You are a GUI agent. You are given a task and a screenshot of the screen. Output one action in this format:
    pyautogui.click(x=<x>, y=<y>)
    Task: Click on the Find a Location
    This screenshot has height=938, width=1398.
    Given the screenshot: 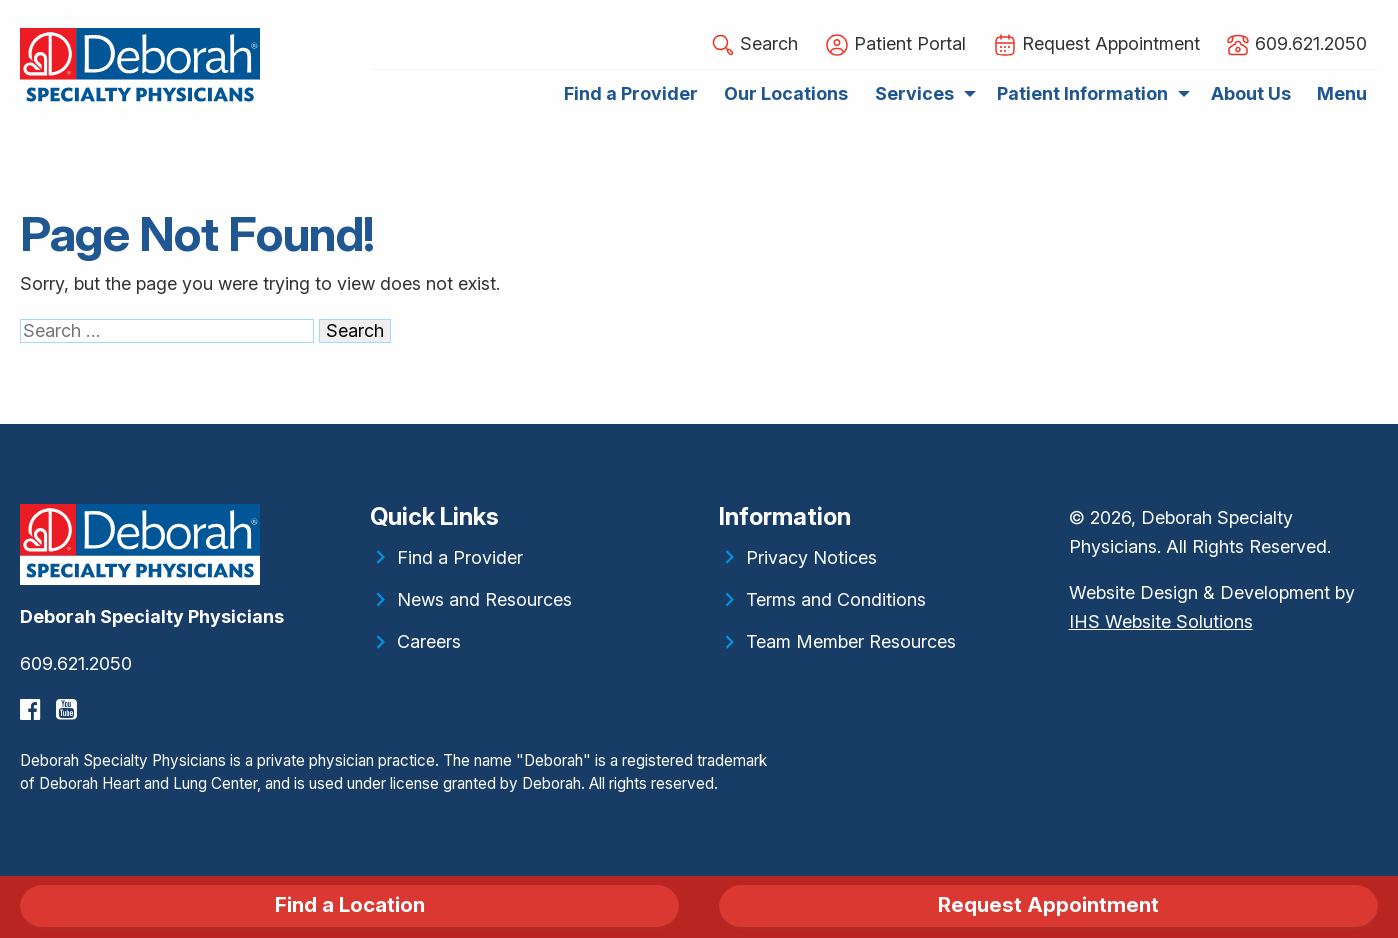 What is the action you would take?
    pyautogui.click(x=350, y=904)
    